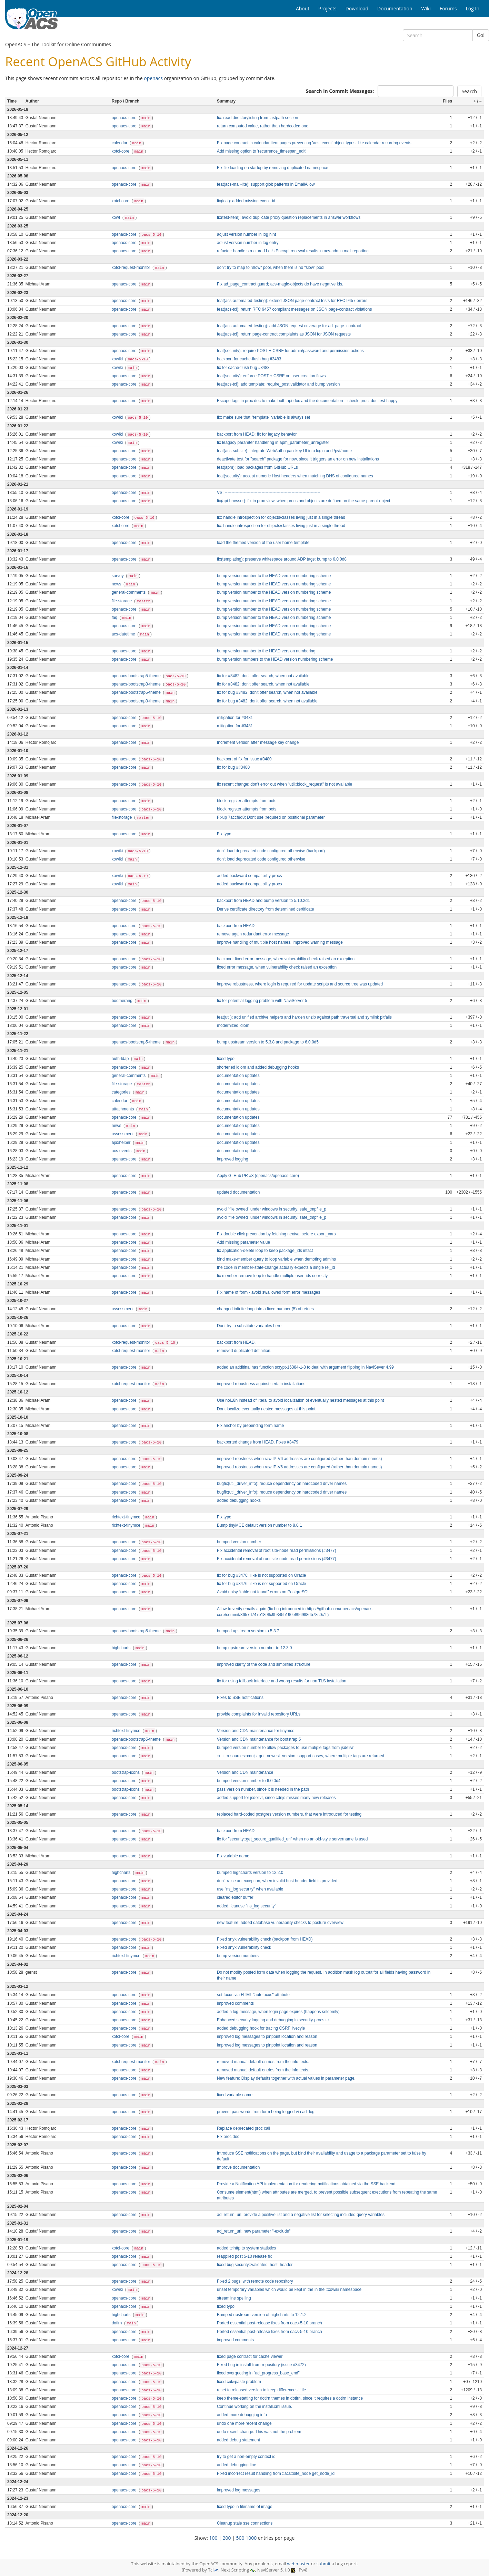 This screenshot has height=2576, width=489. What do you see at coordinates (262, 2314) in the screenshot?
I see `Bumped upstream version of highcharts to 12.1.2` at bounding box center [262, 2314].